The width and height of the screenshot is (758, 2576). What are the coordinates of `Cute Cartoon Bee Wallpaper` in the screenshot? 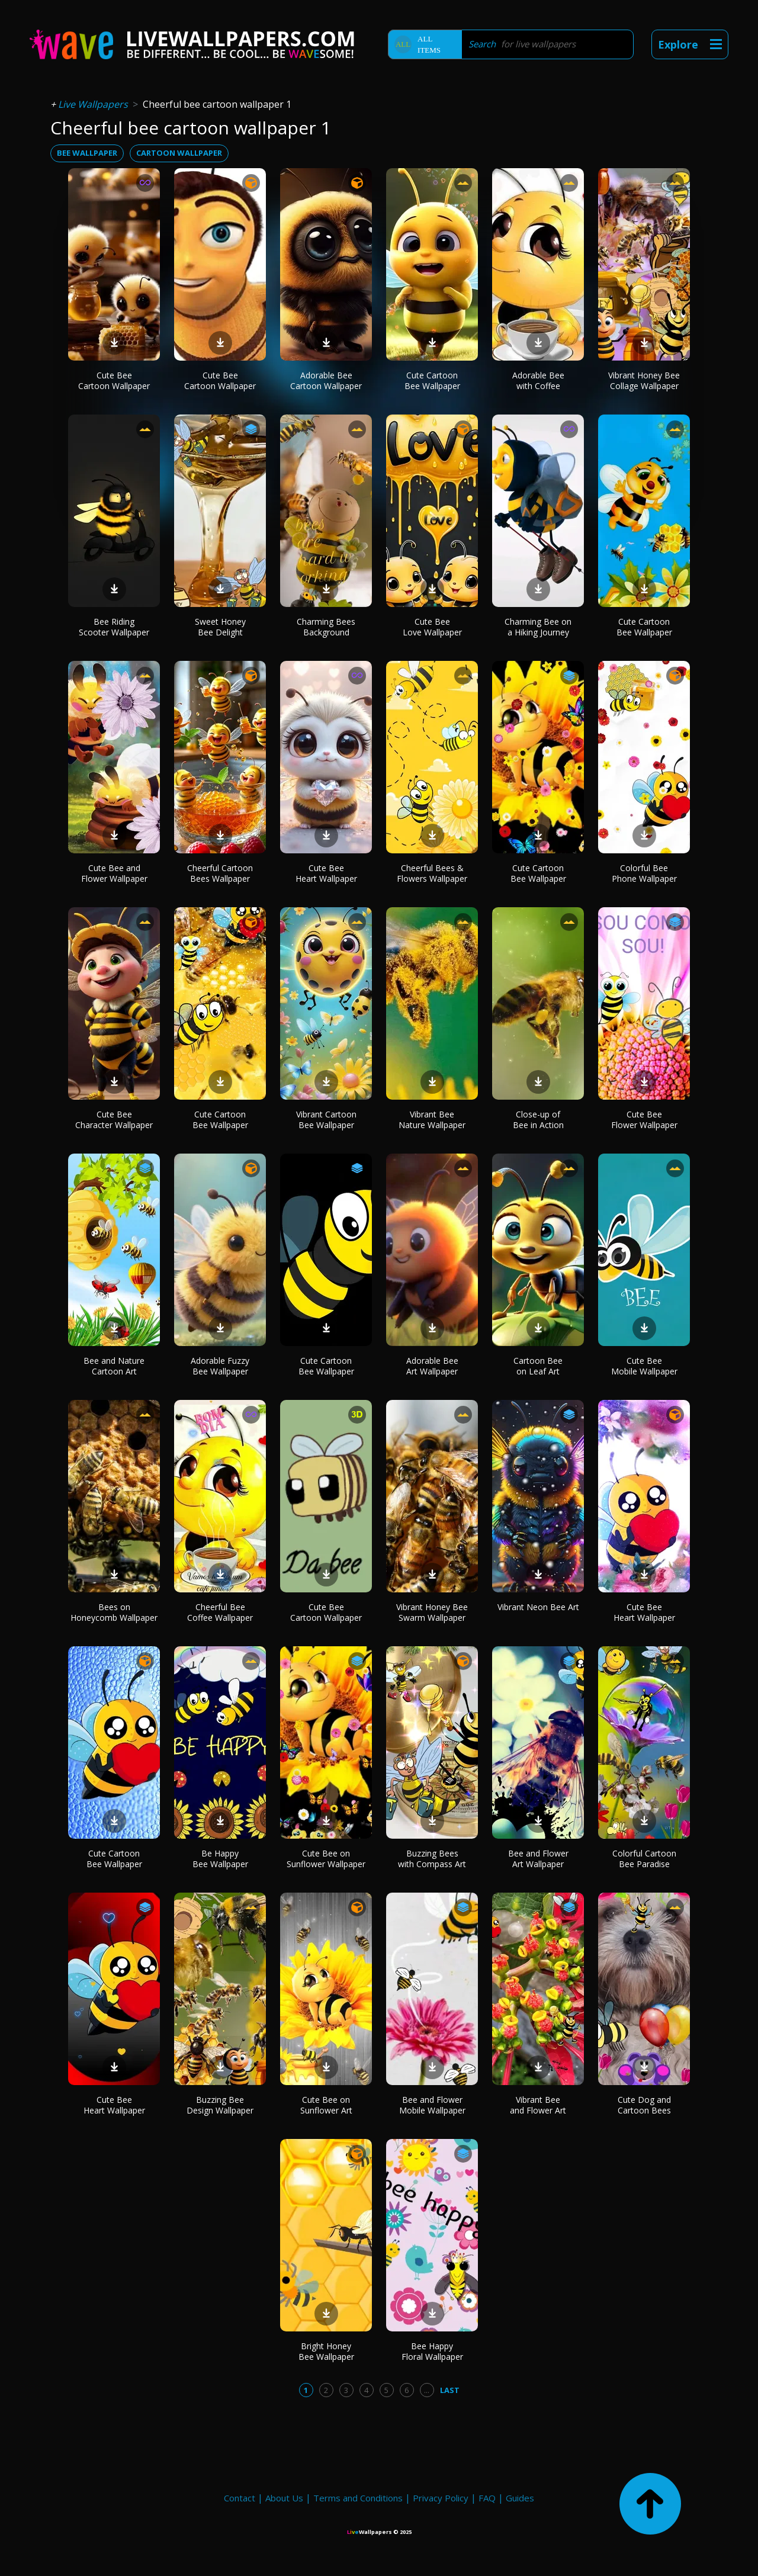 It's located at (432, 380).